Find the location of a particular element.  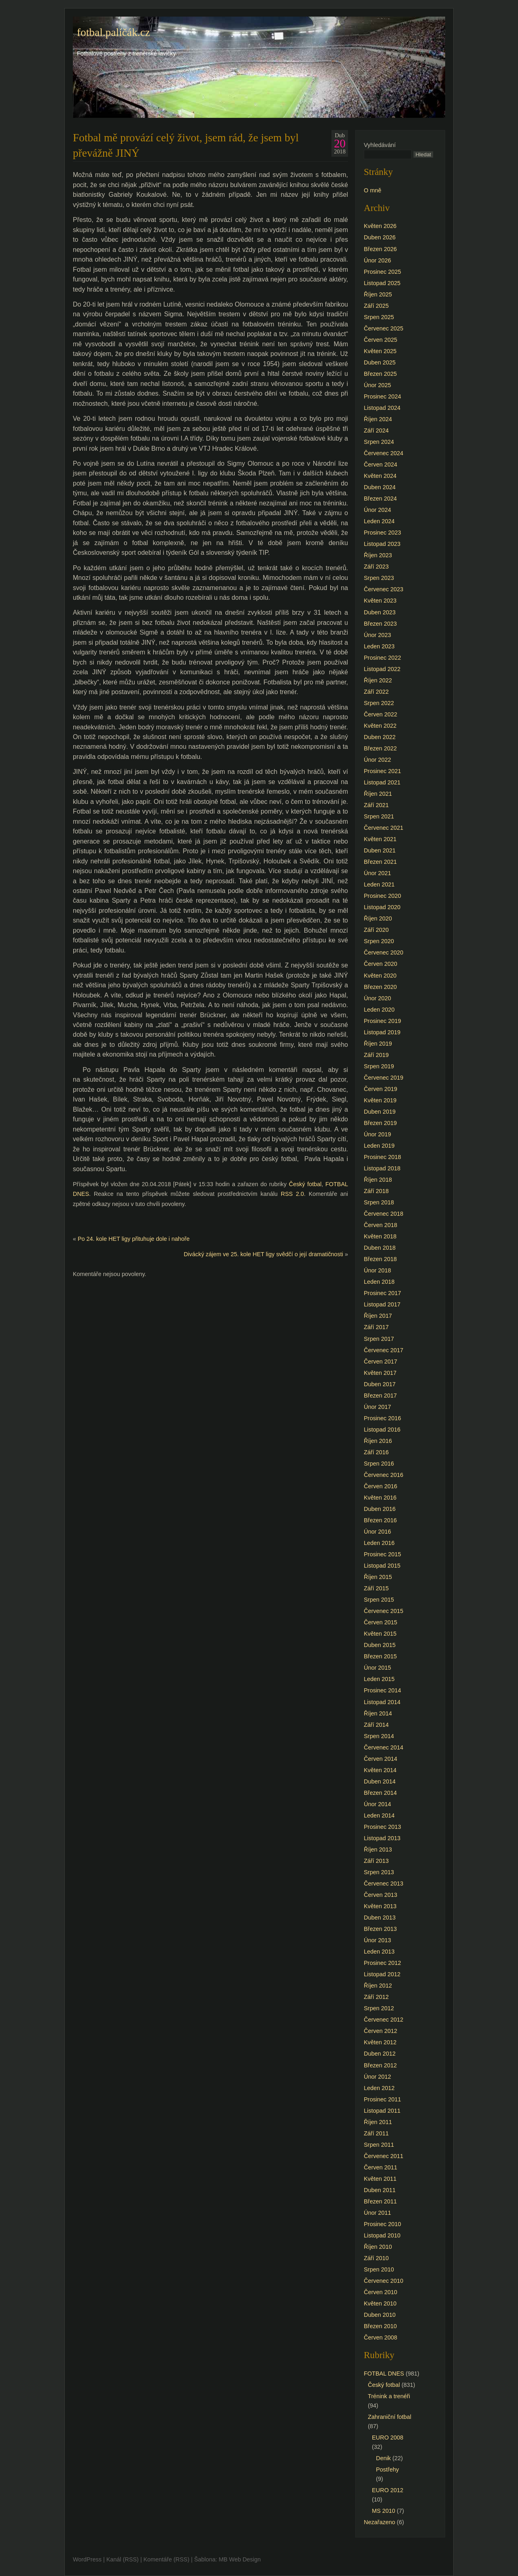

Září 2015 is located at coordinates (376, 1588).